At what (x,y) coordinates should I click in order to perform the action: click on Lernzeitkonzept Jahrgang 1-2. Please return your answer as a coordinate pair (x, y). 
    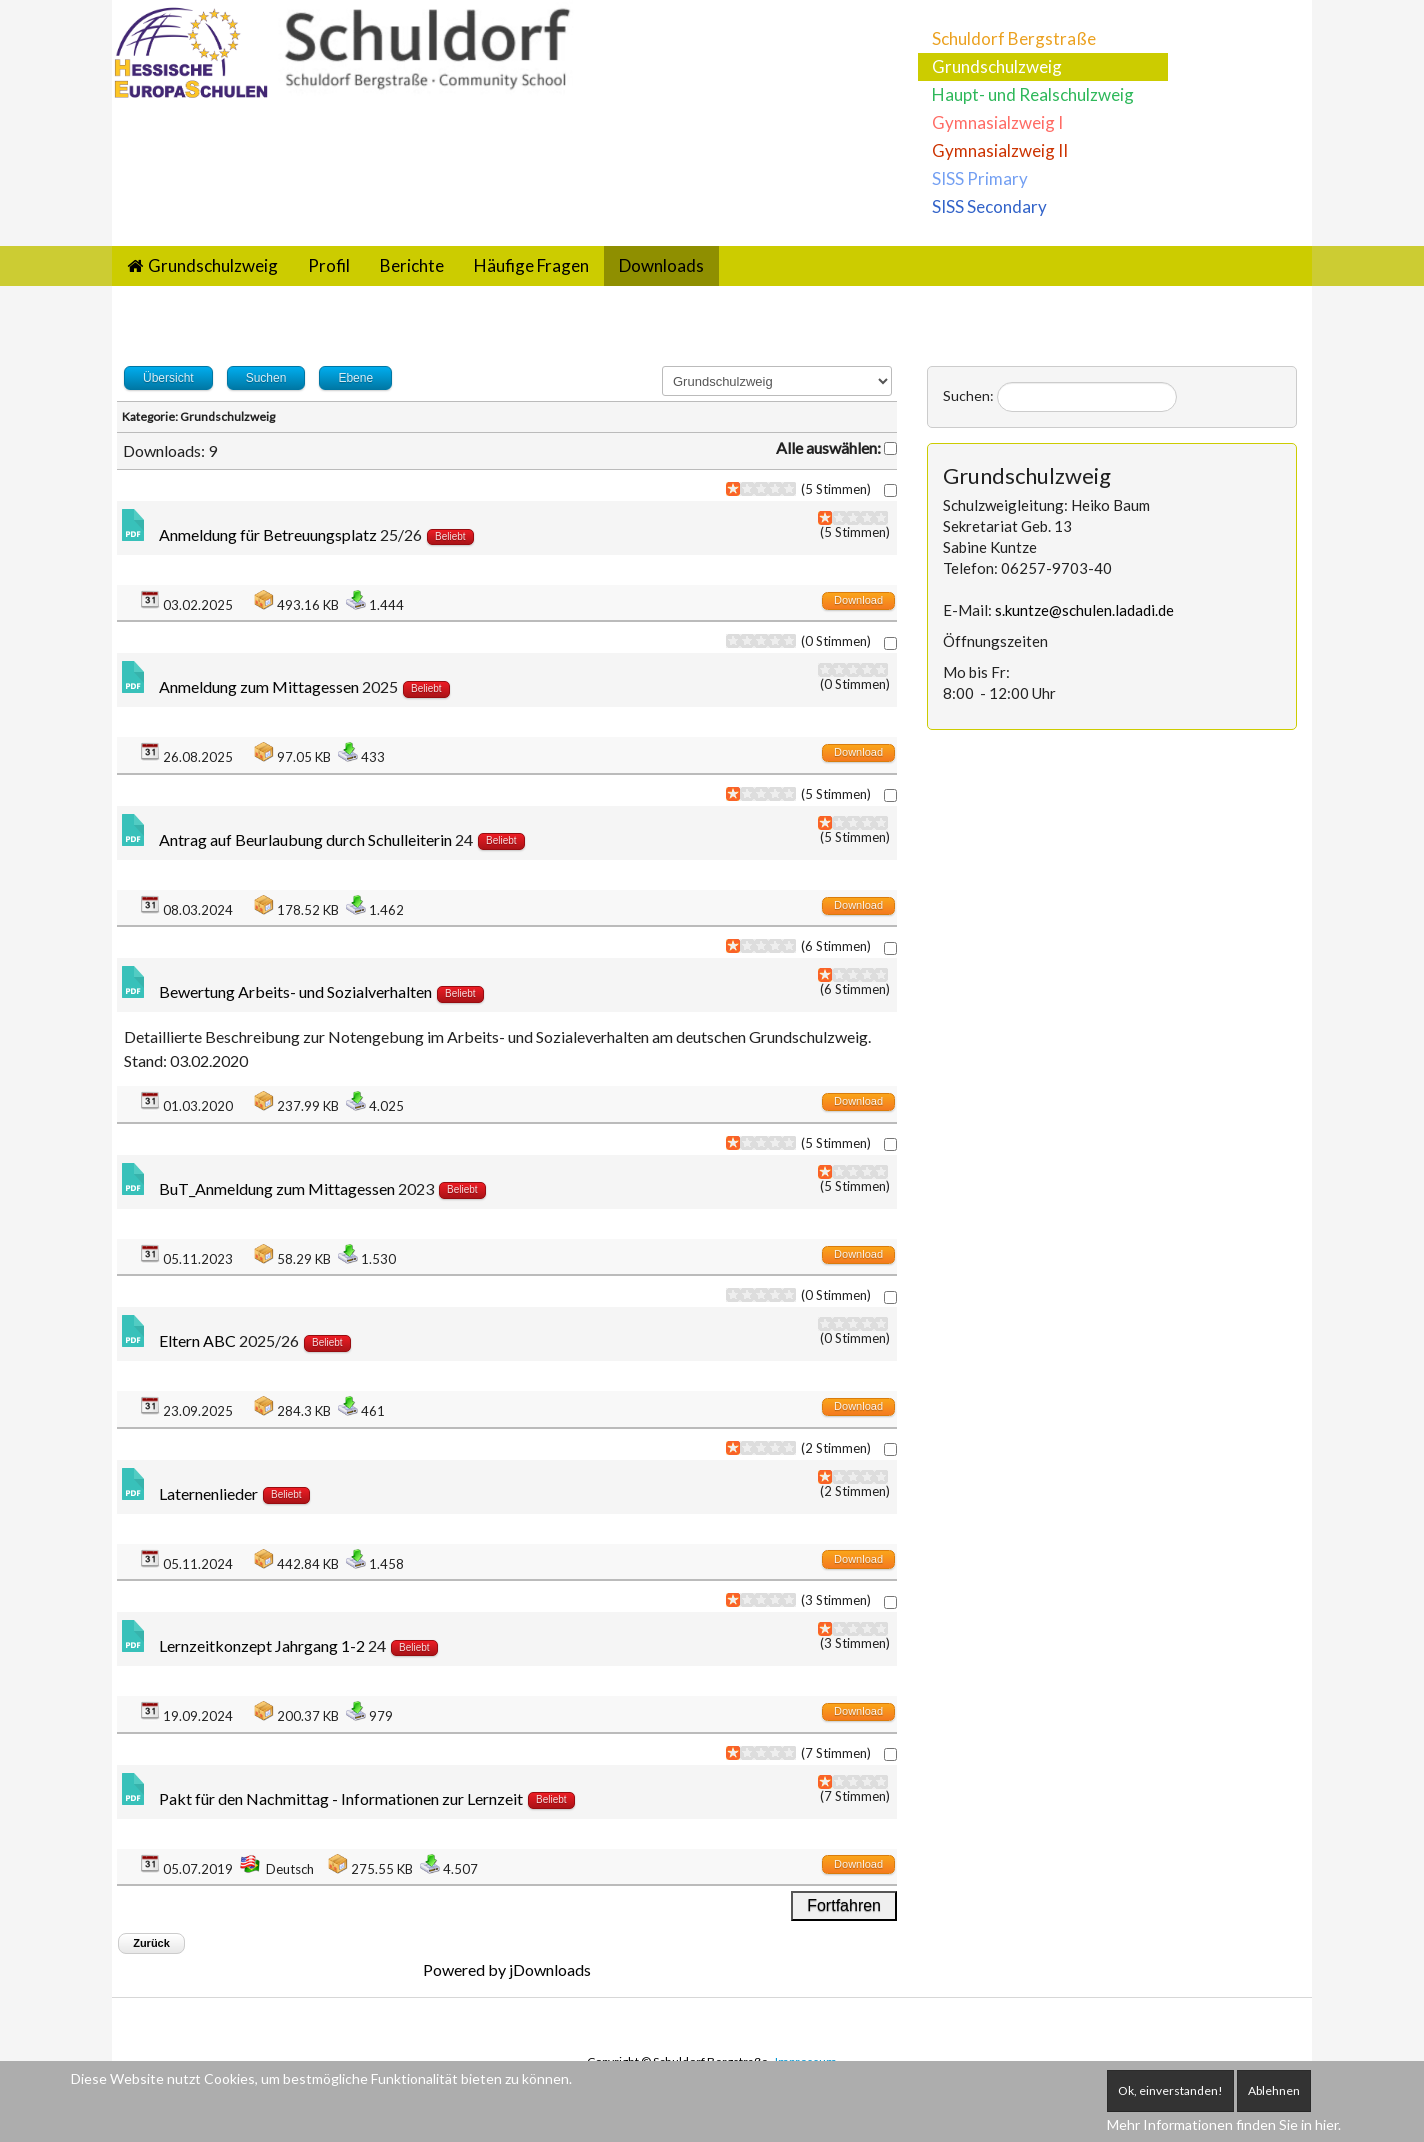
    Looking at the image, I should click on (262, 1645).